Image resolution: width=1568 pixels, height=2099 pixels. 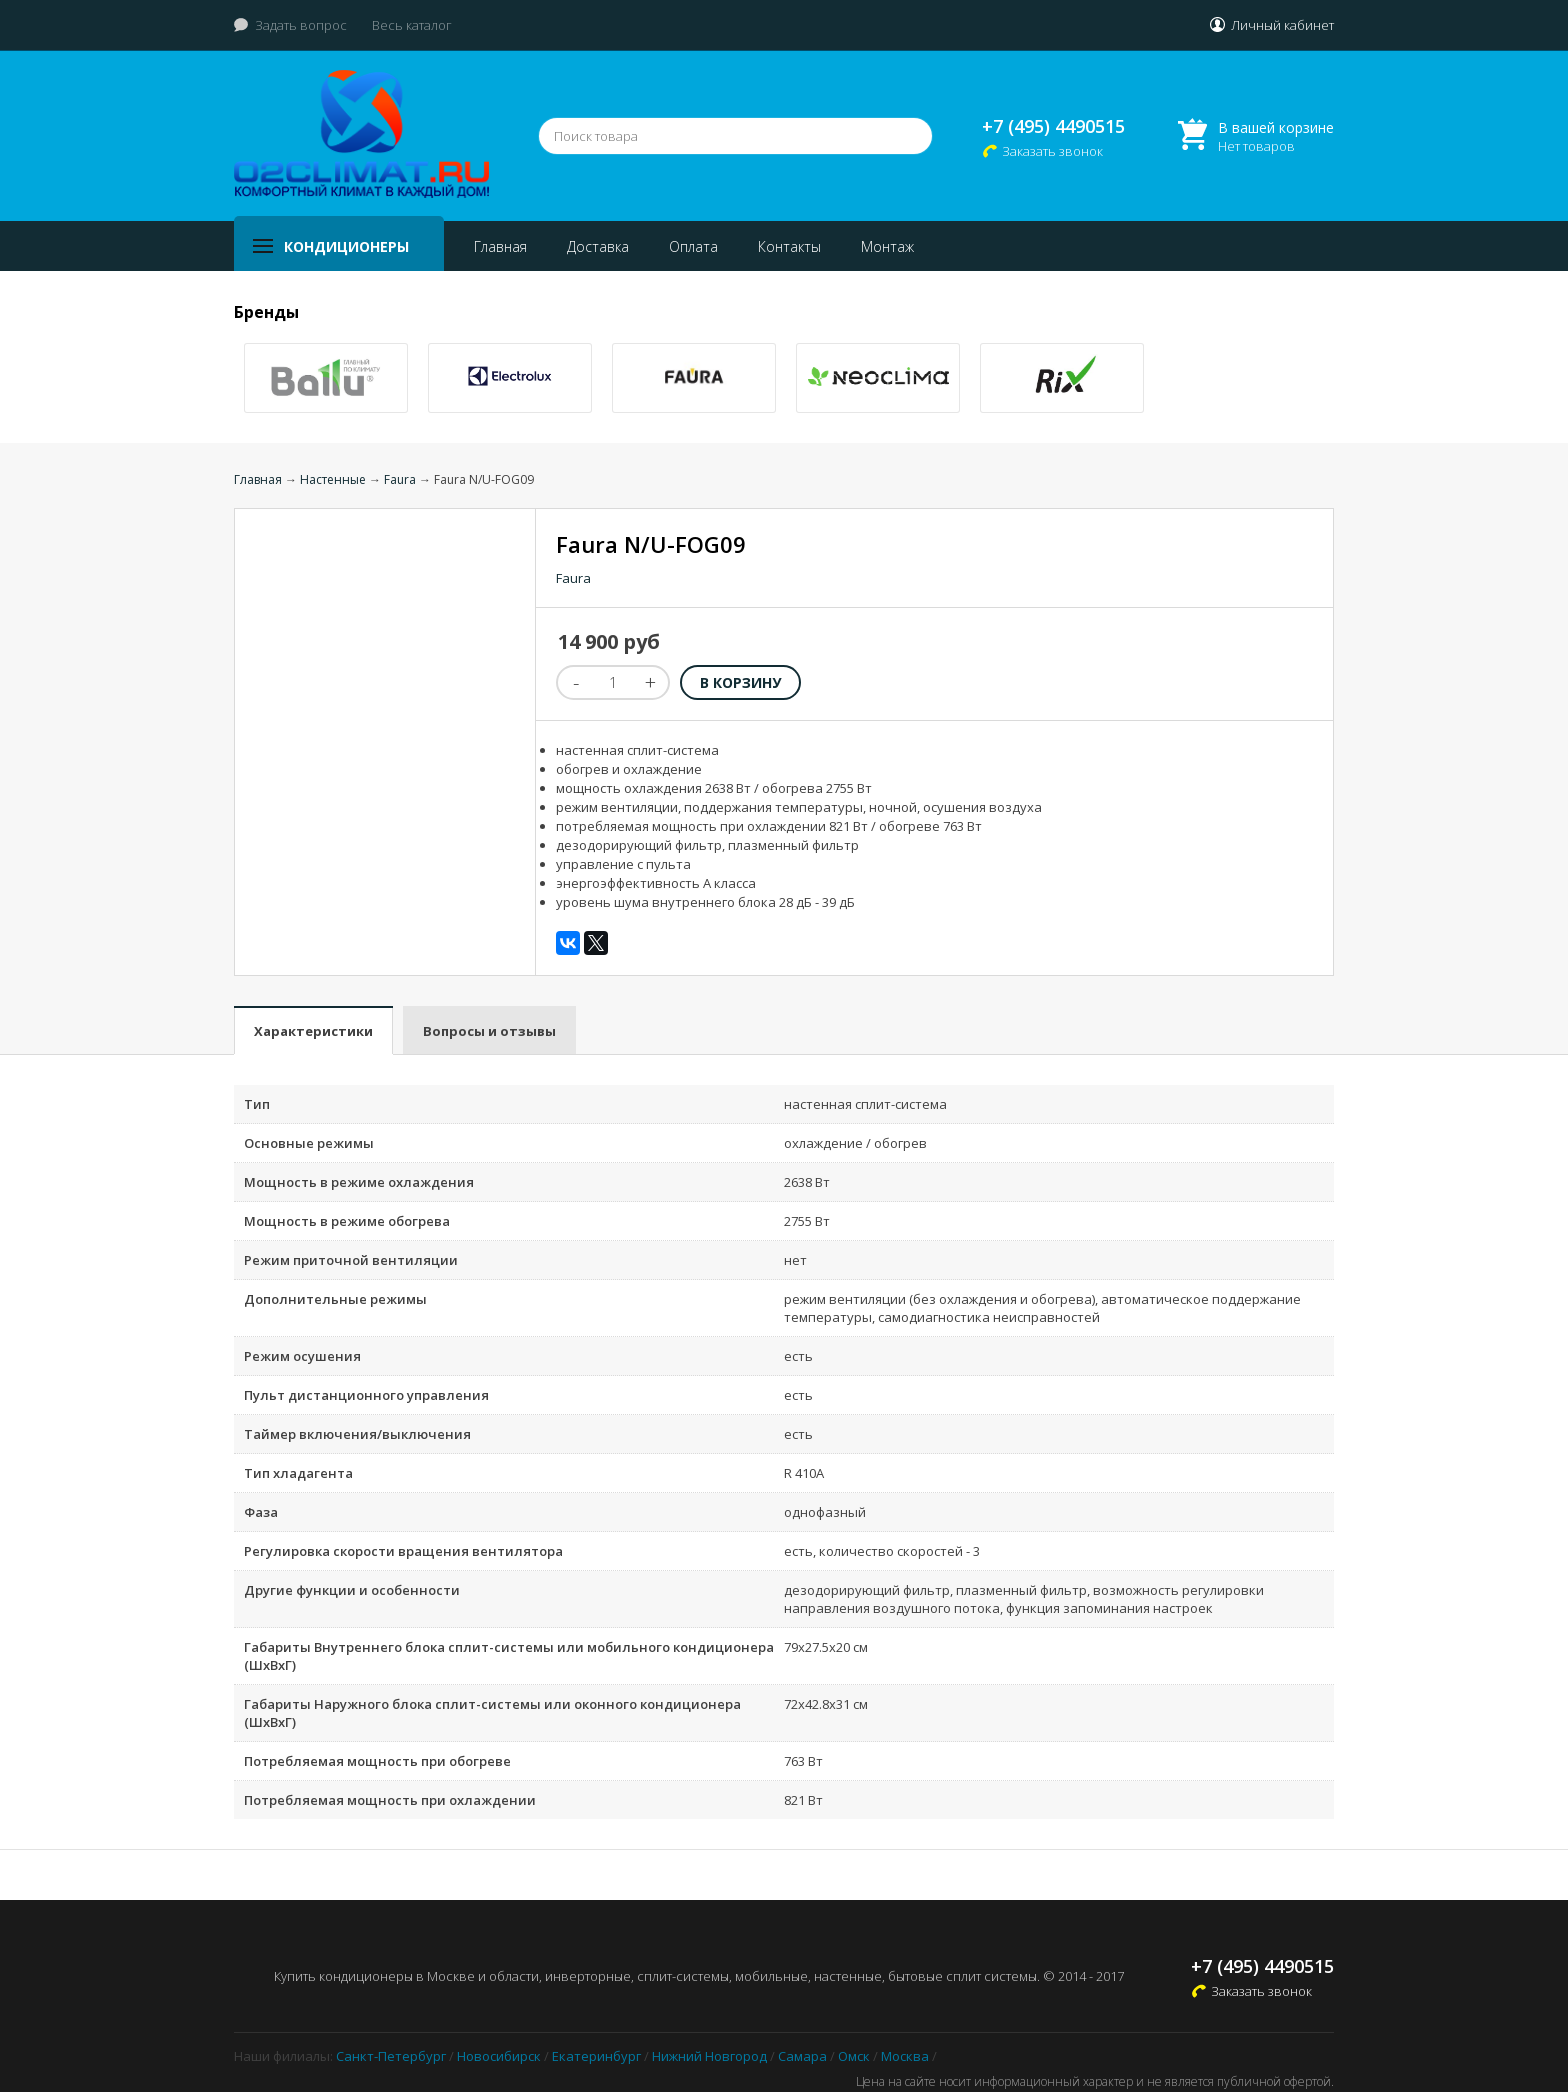 I want to click on Главная, so click(x=500, y=246).